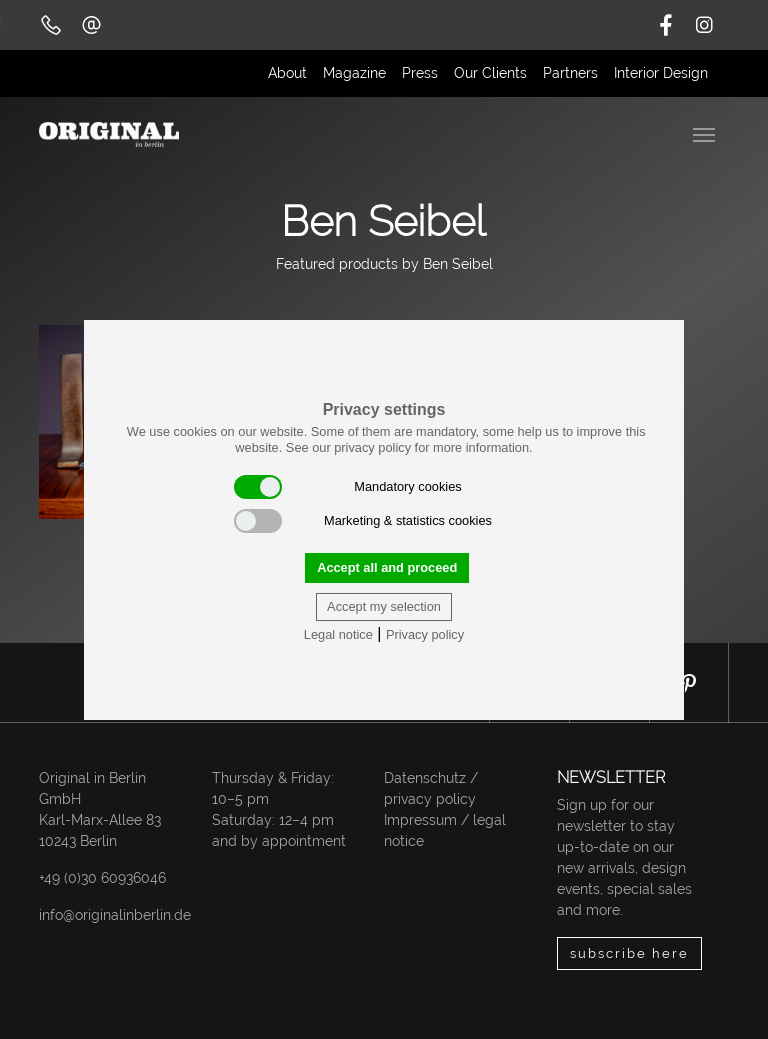 This screenshot has width=768, height=1039. What do you see at coordinates (384, 606) in the screenshot?
I see `Accept my selection [button]` at bounding box center [384, 606].